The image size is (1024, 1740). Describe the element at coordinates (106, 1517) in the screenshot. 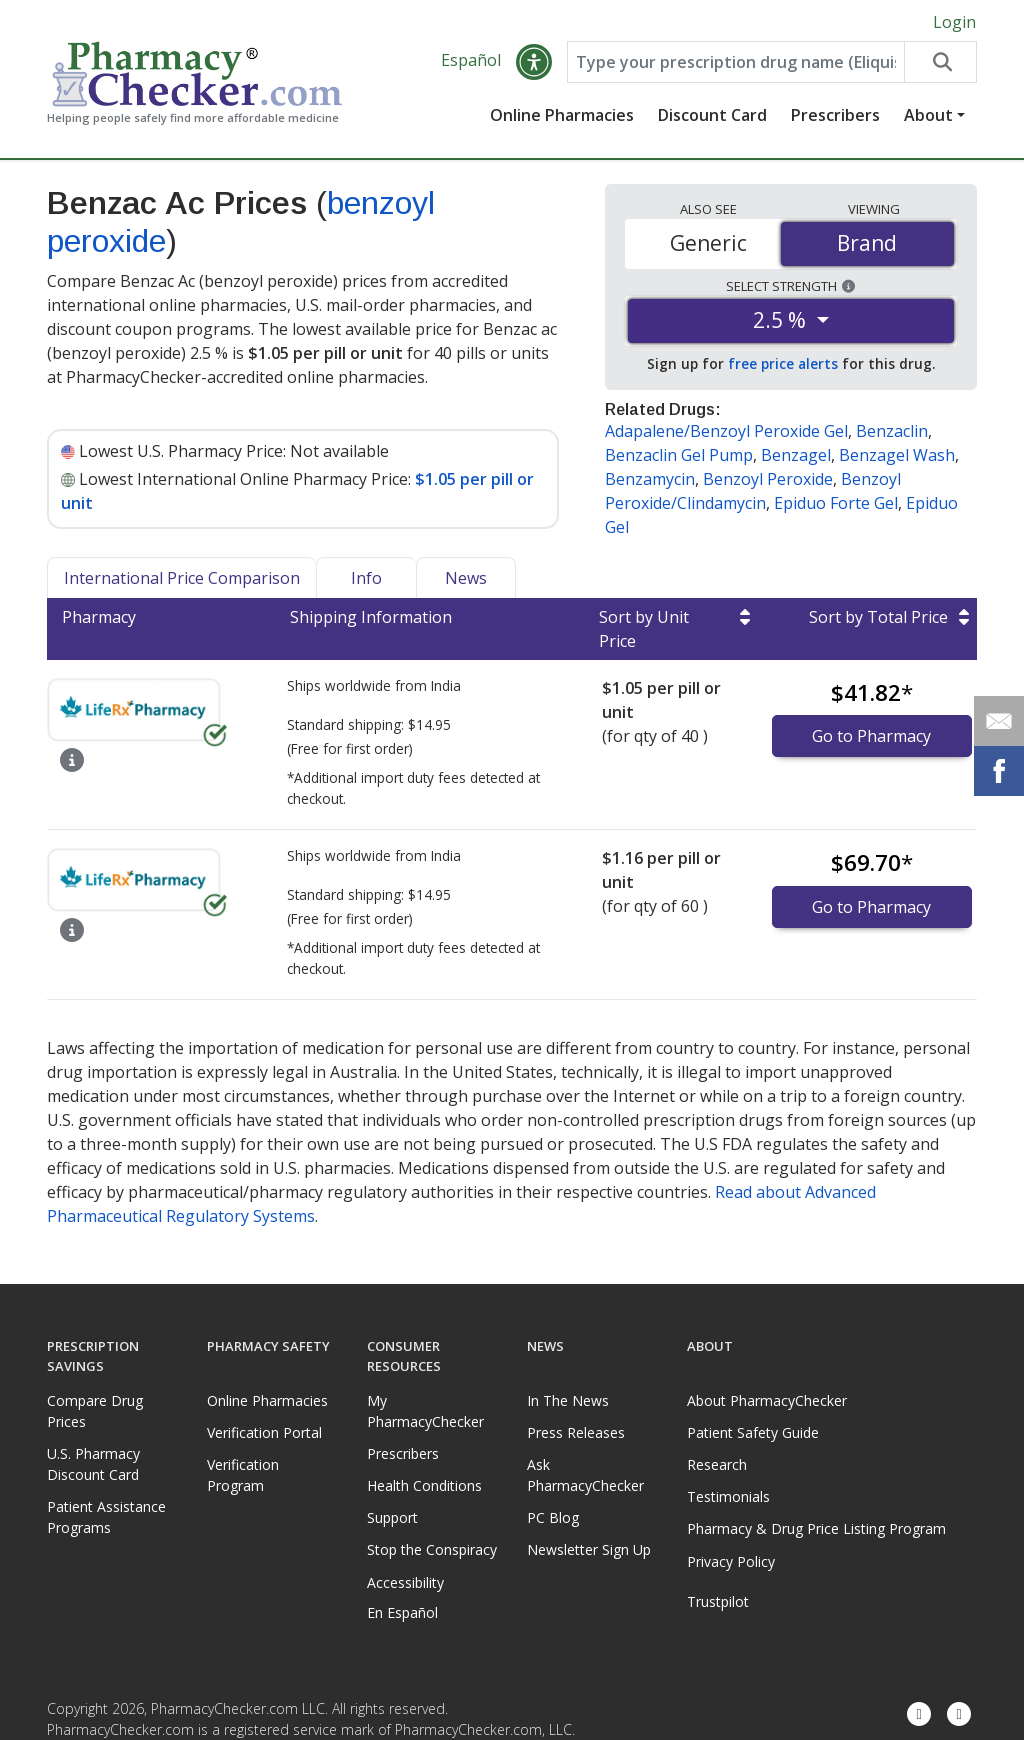

I see `Patient Assistance Programs` at that location.